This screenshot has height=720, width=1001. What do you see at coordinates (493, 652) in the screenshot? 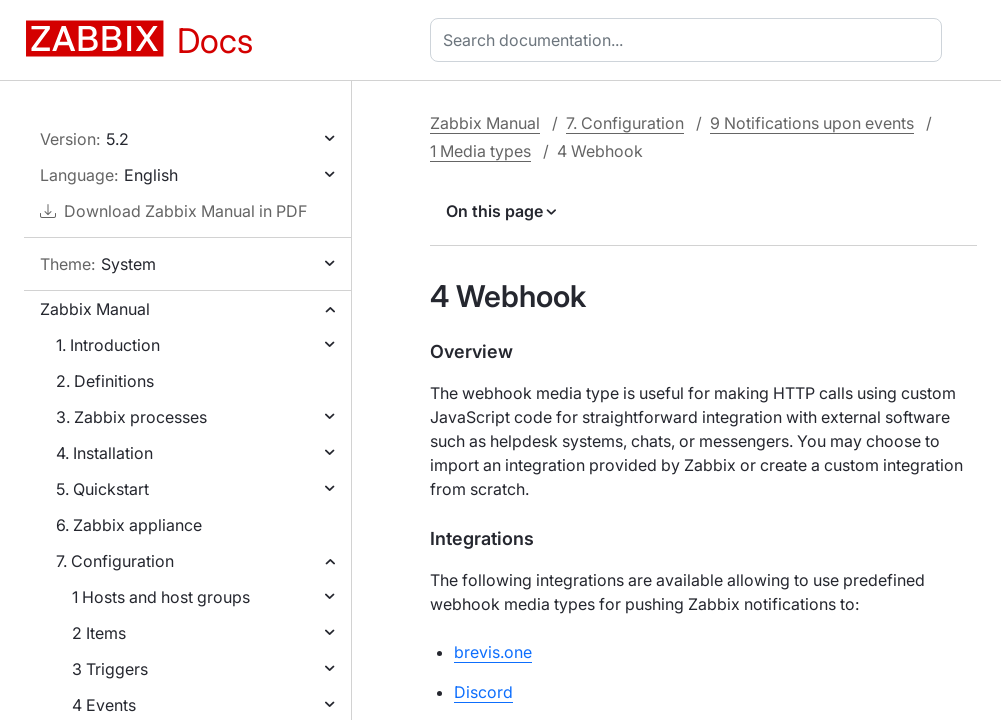
I see `brevis.one` at bounding box center [493, 652].